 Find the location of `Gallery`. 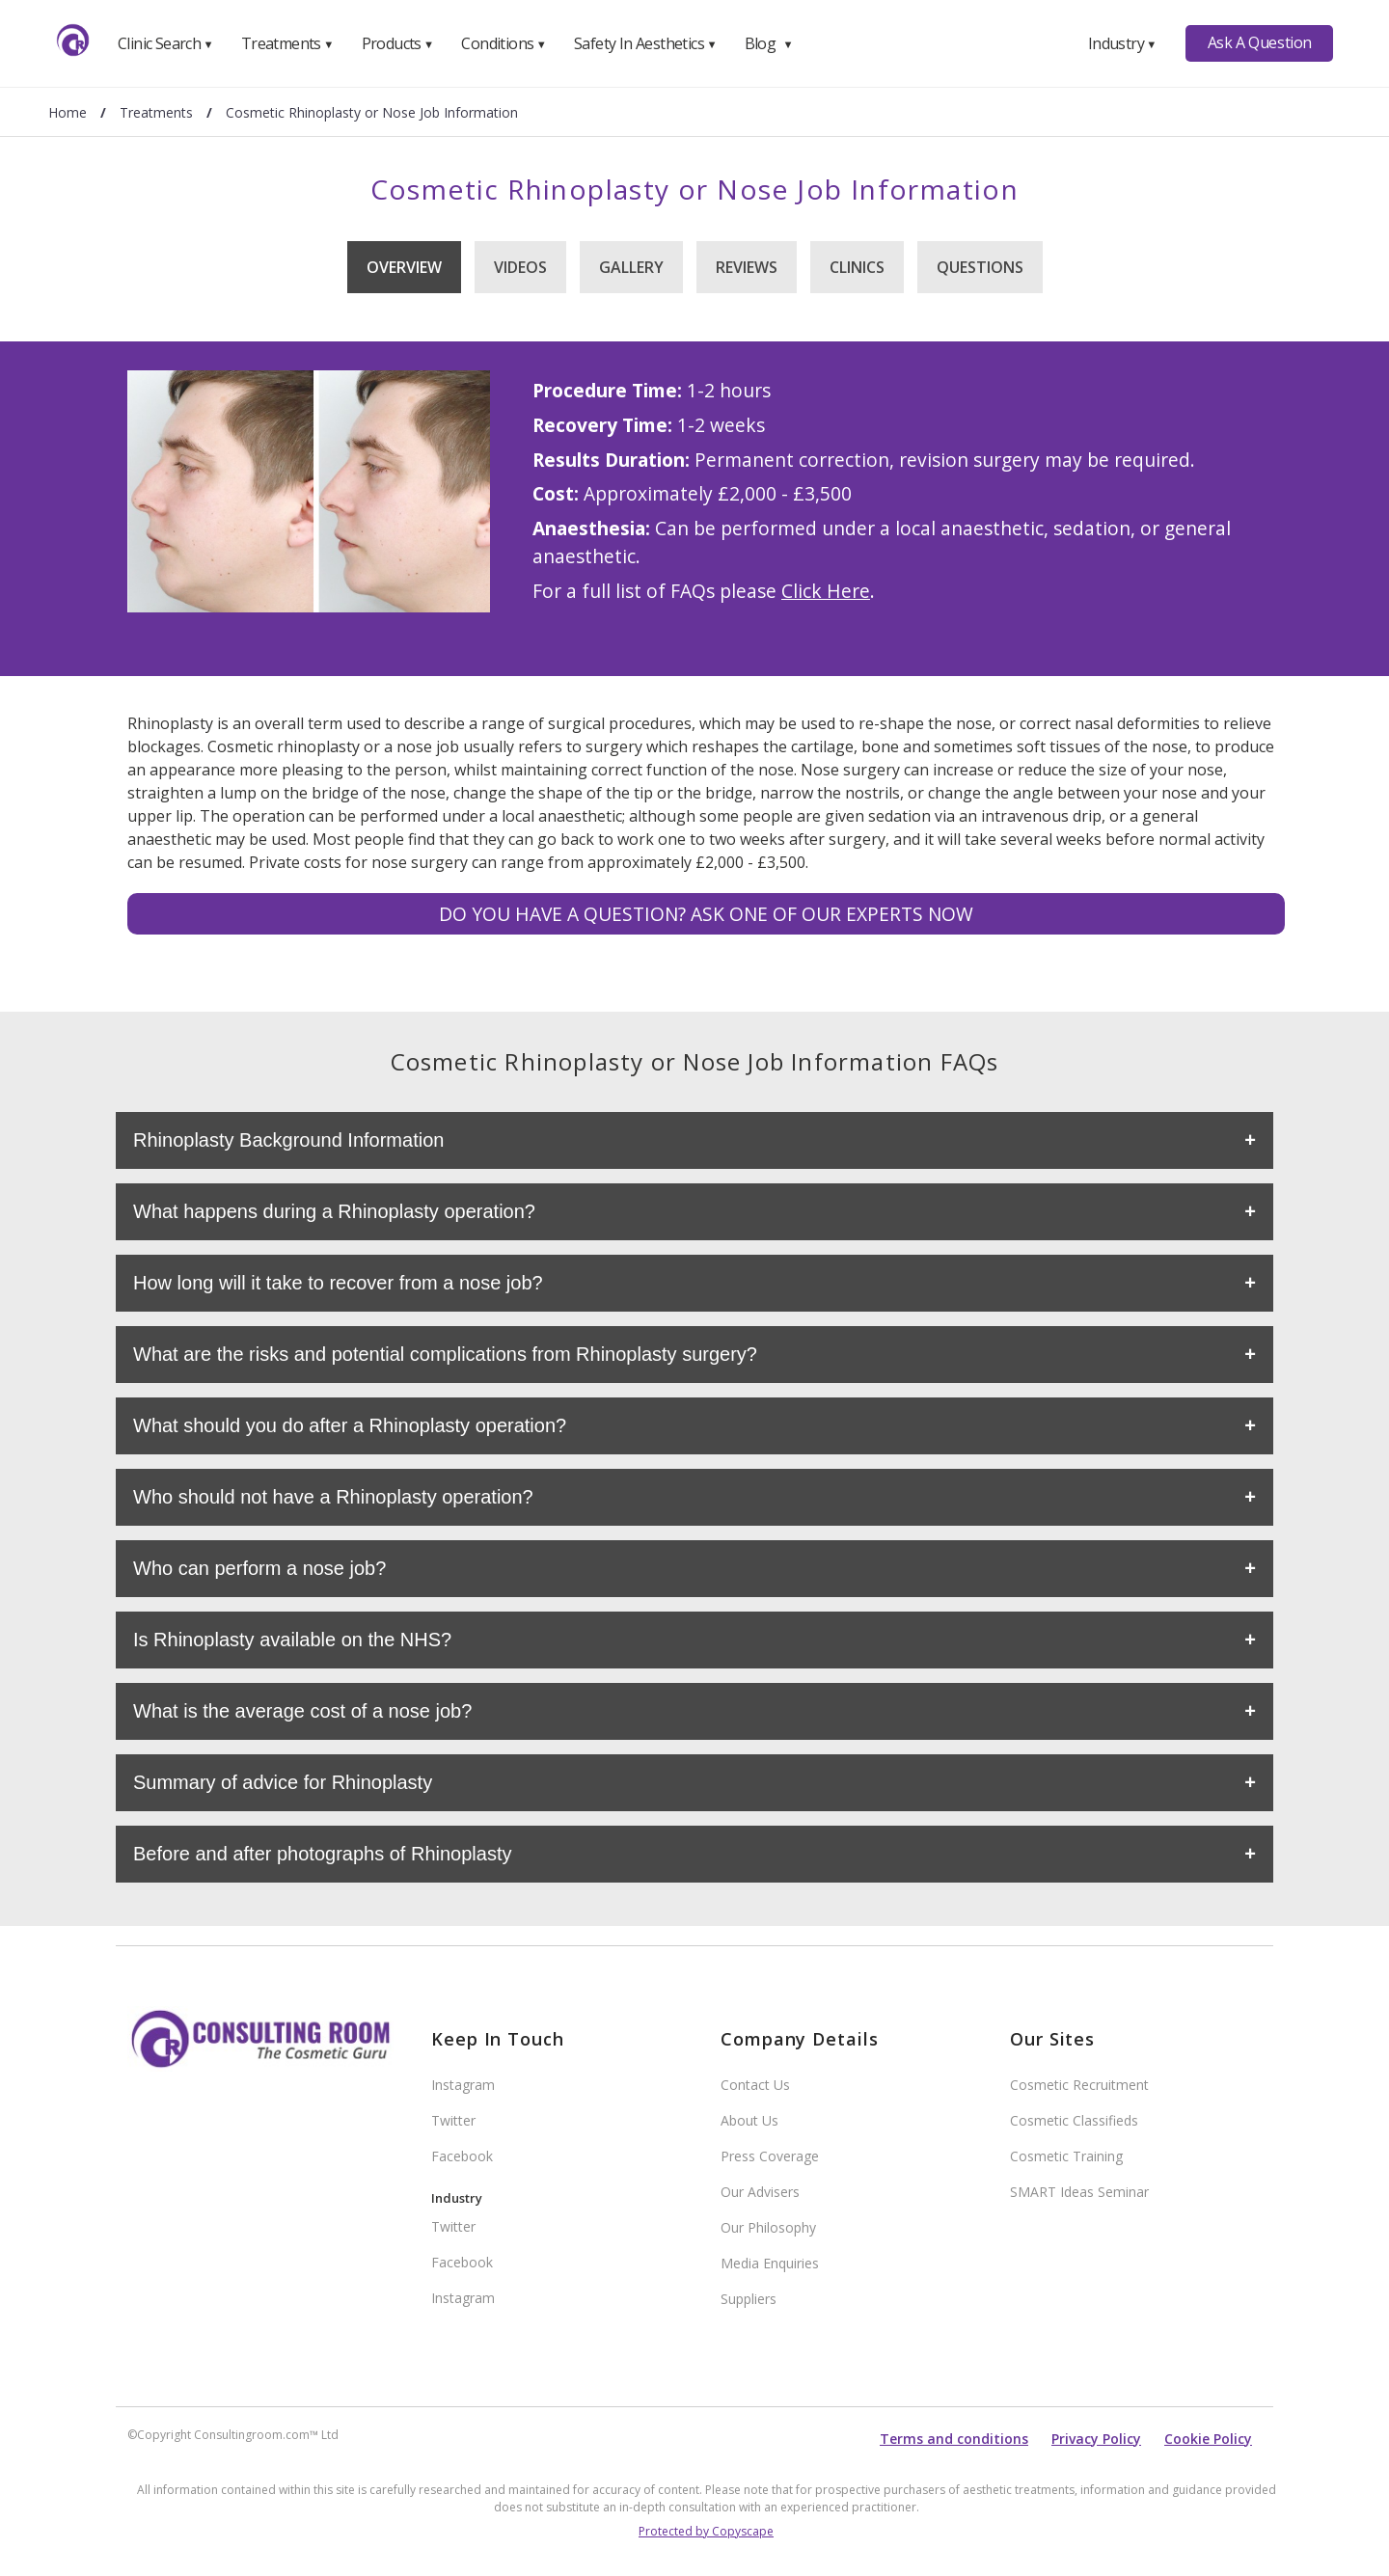

Gallery is located at coordinates (631, 267).